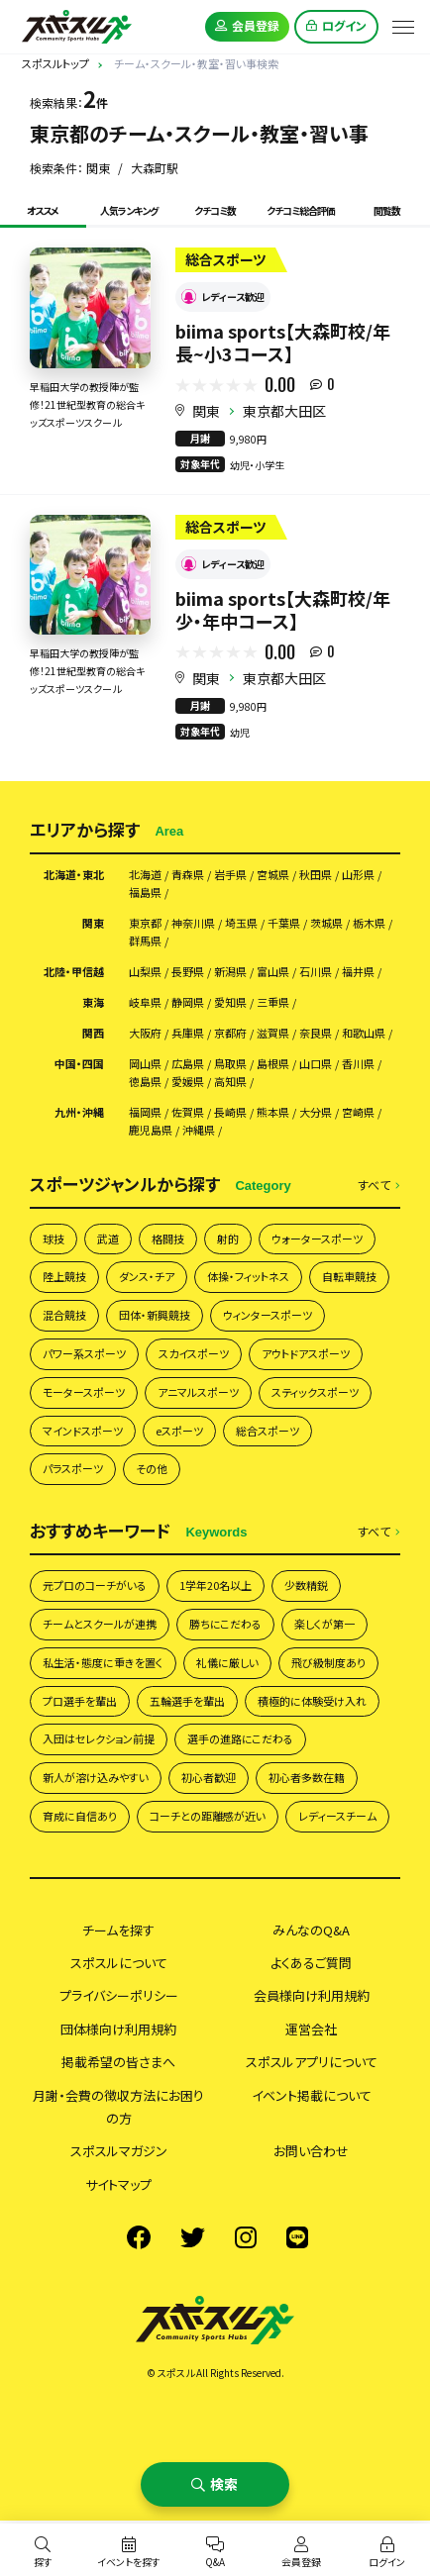  What do you see at coordinates (187, 1701) in the screenshot?
I see `五輪選手を輩出` at bounding box center [187, 1701].